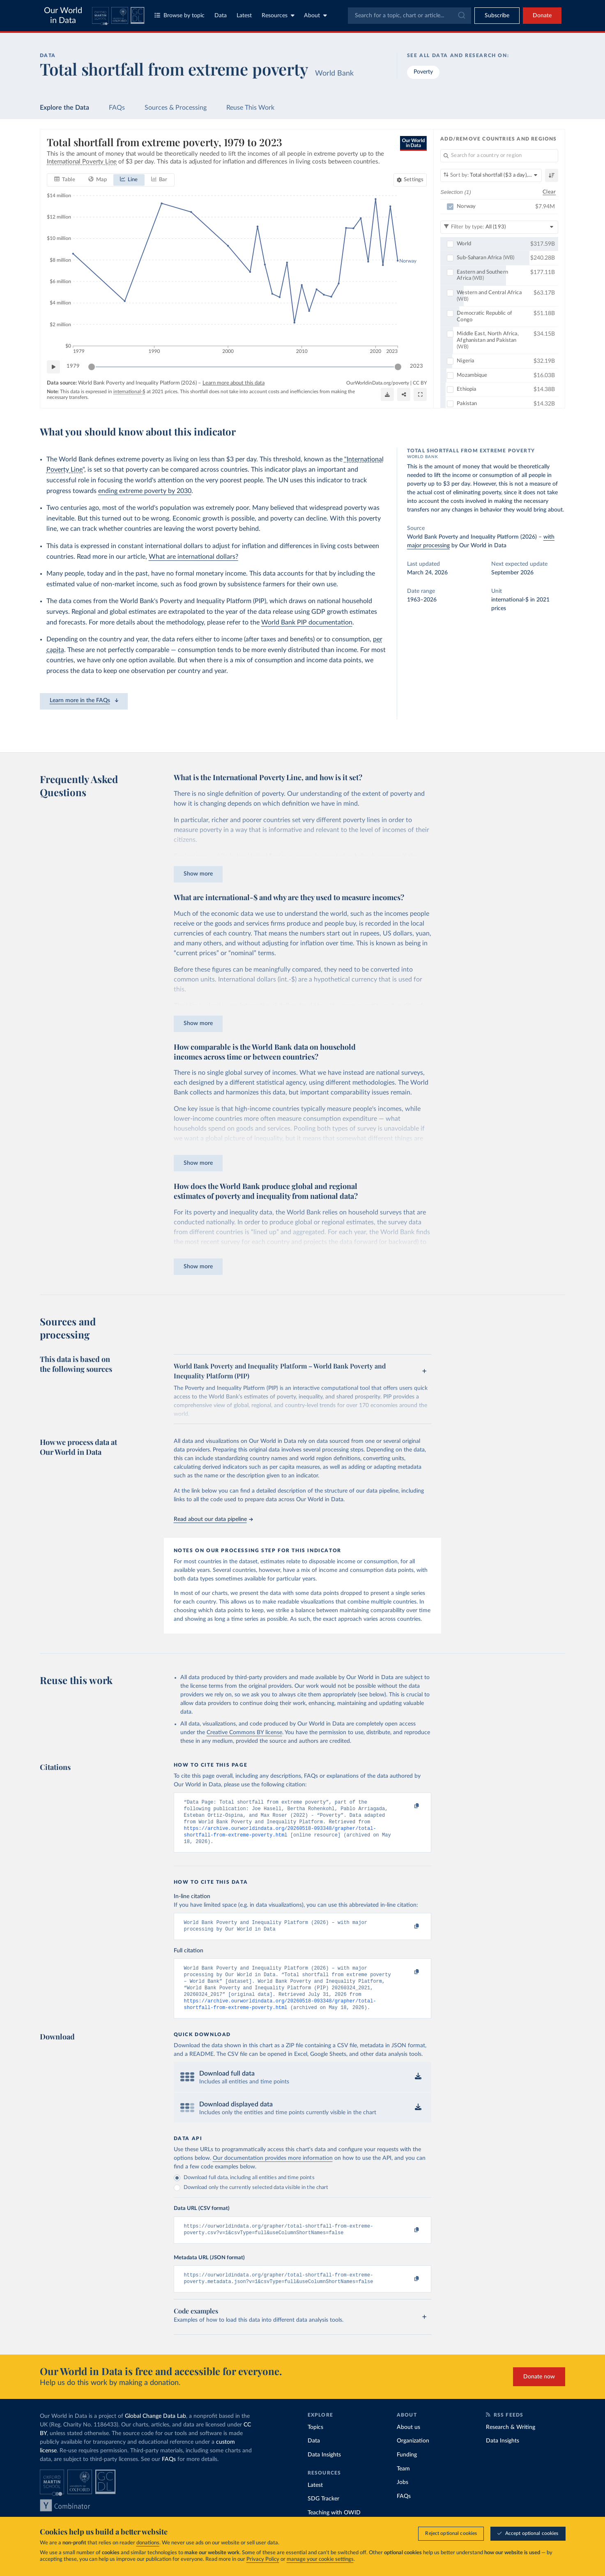 Image resolution: width=605 pixels, height=2576 pixels. I want to click on World Bank PIP documentation, so click(306, 622).